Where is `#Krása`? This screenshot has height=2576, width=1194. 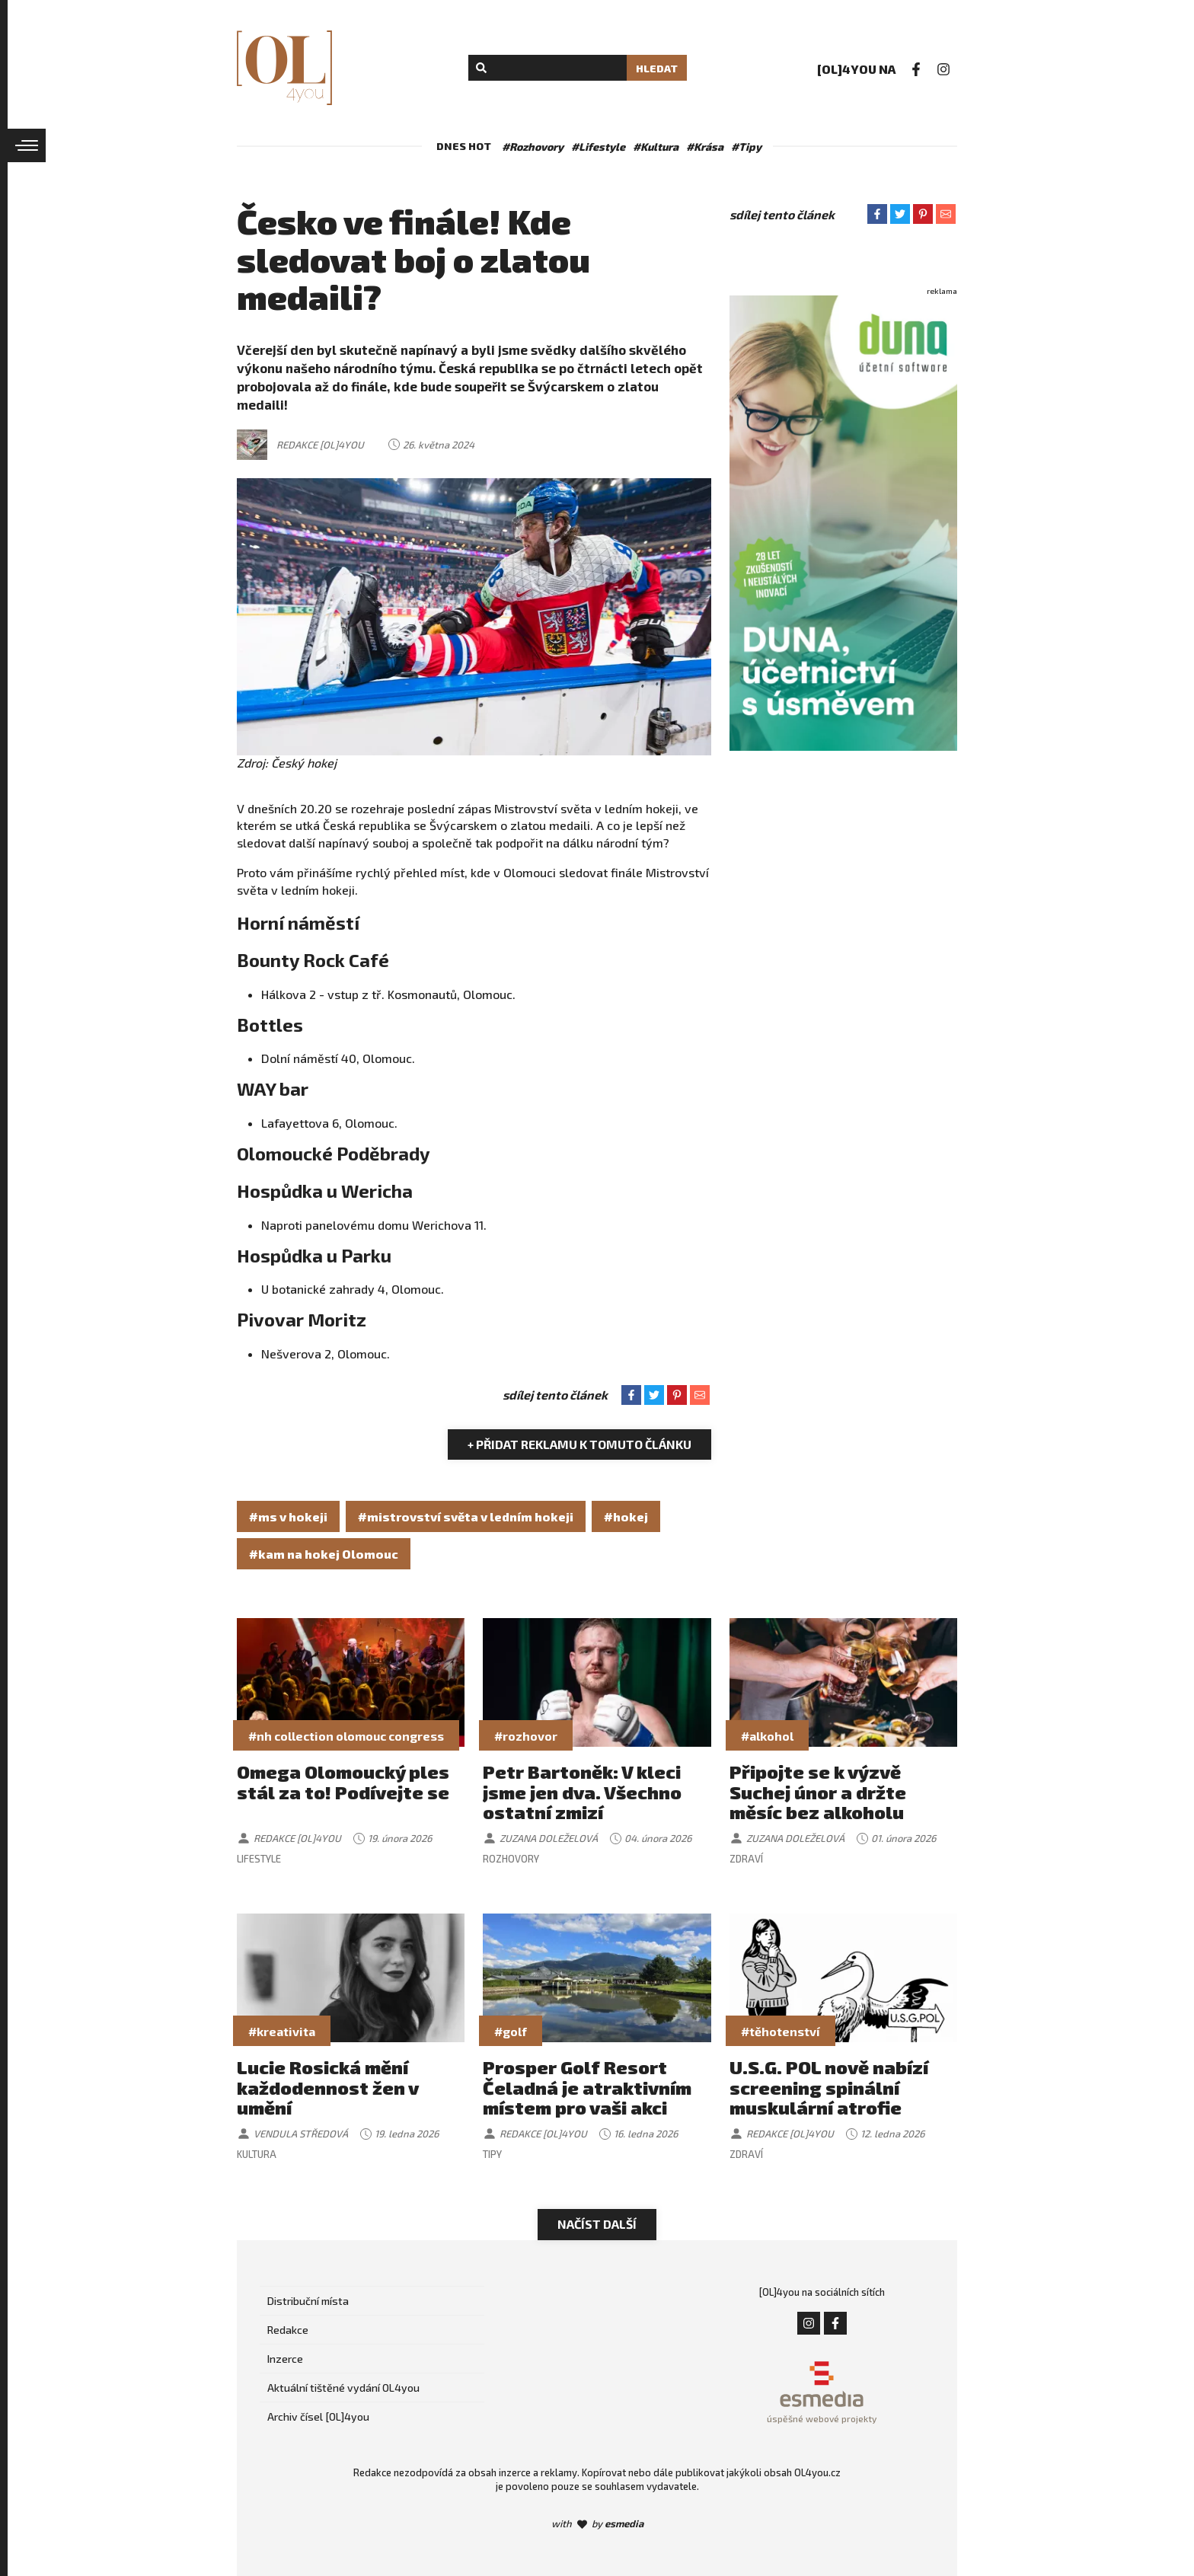
#Krása is located at coordinates (704, 146).